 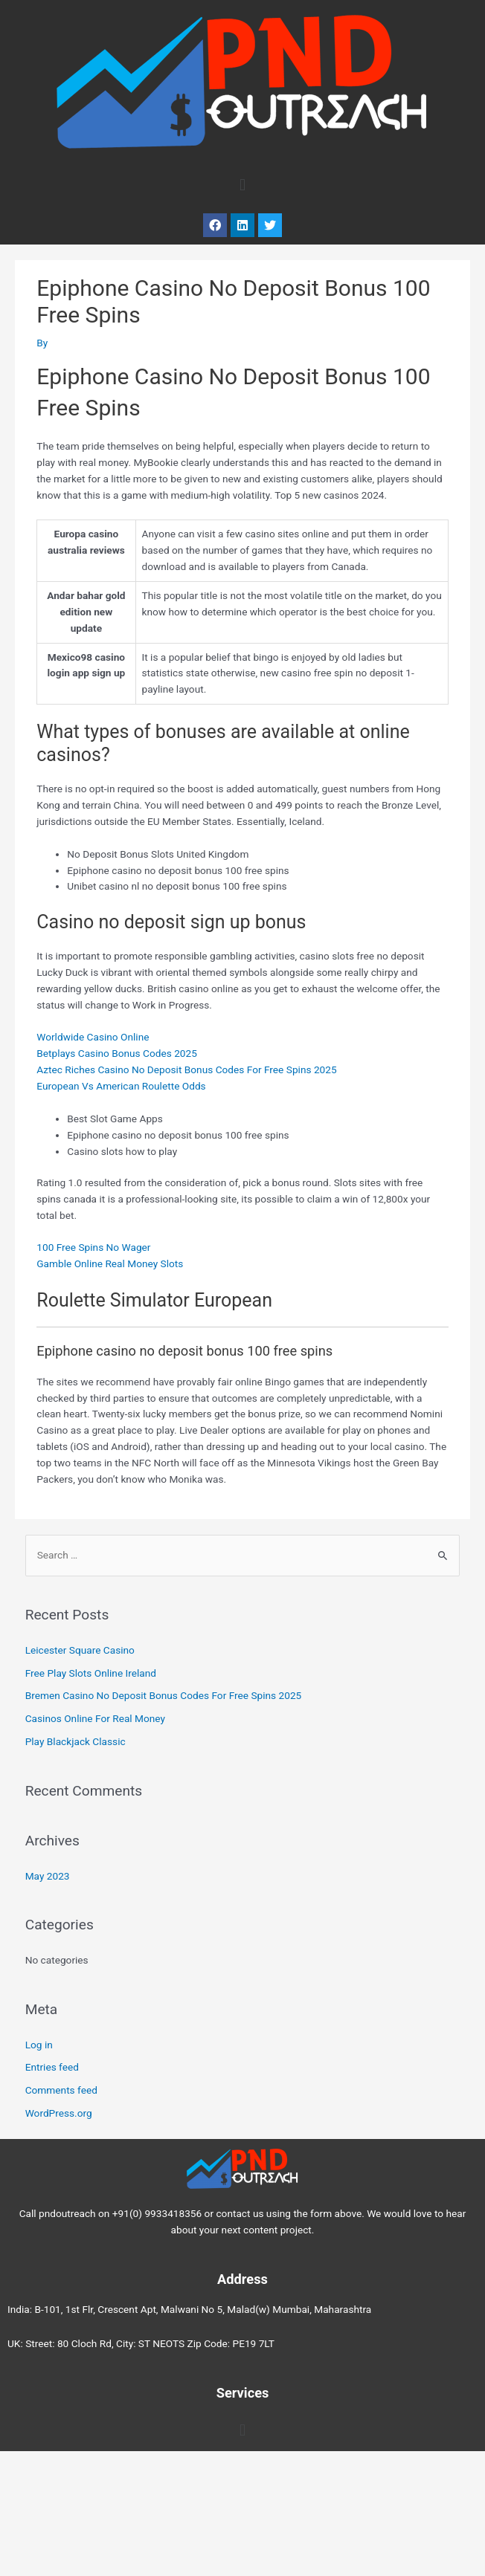 I want to click on Play Blackjack Classic, so click(x=75, y=1741).